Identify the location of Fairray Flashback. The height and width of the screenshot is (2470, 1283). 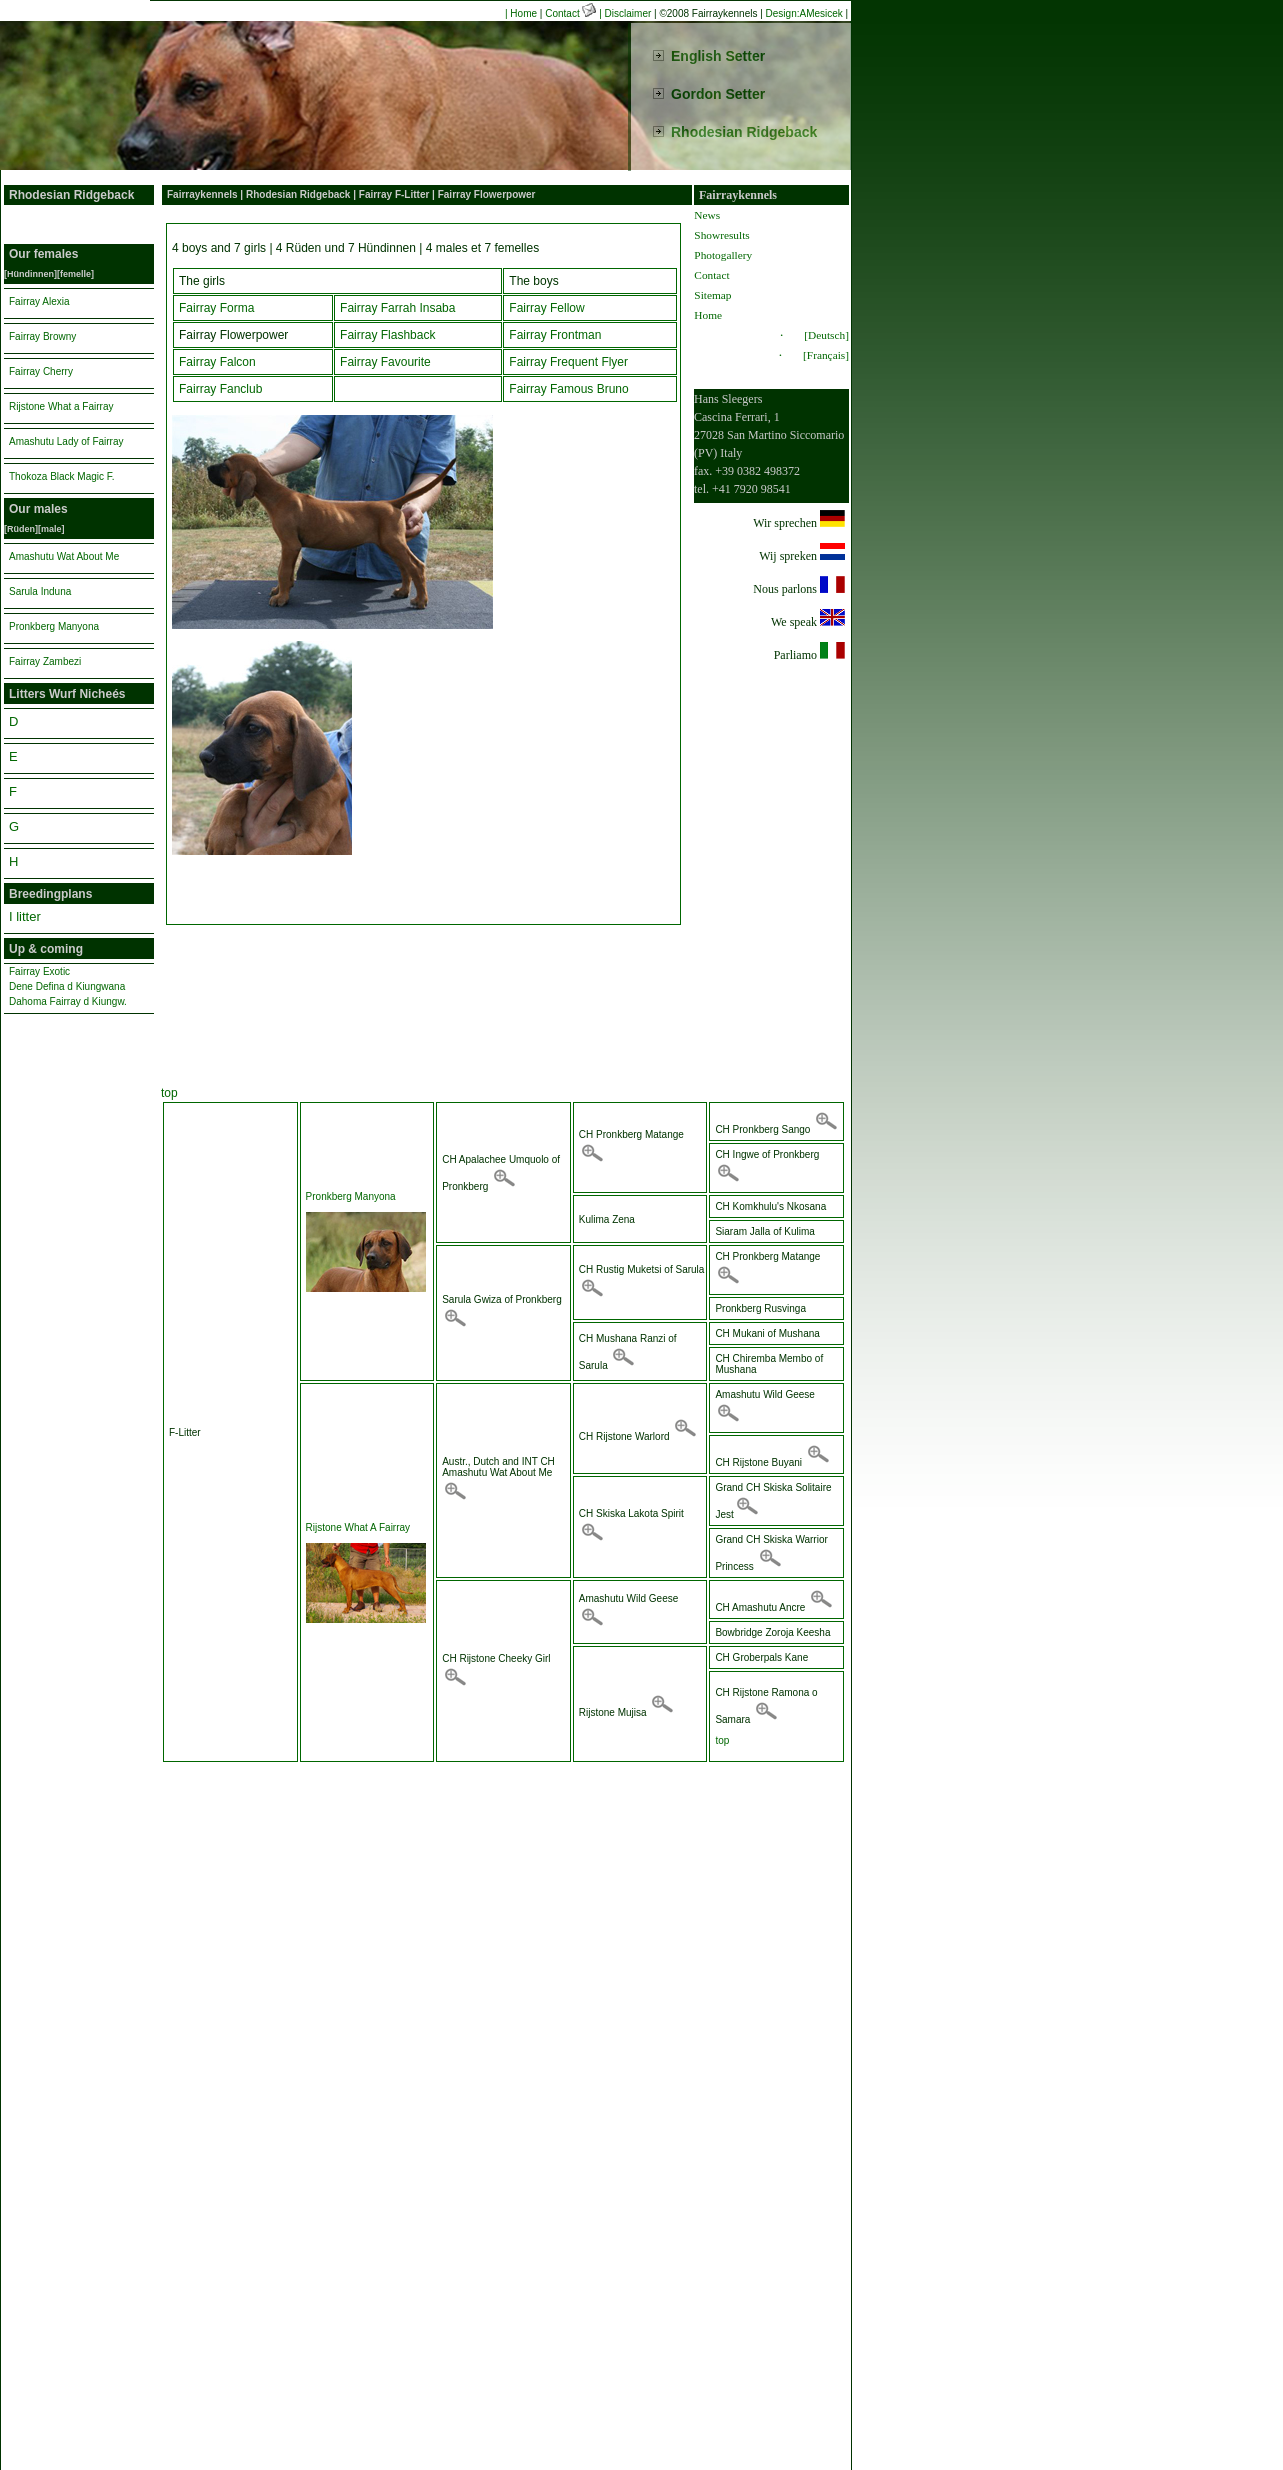
(387, 335).